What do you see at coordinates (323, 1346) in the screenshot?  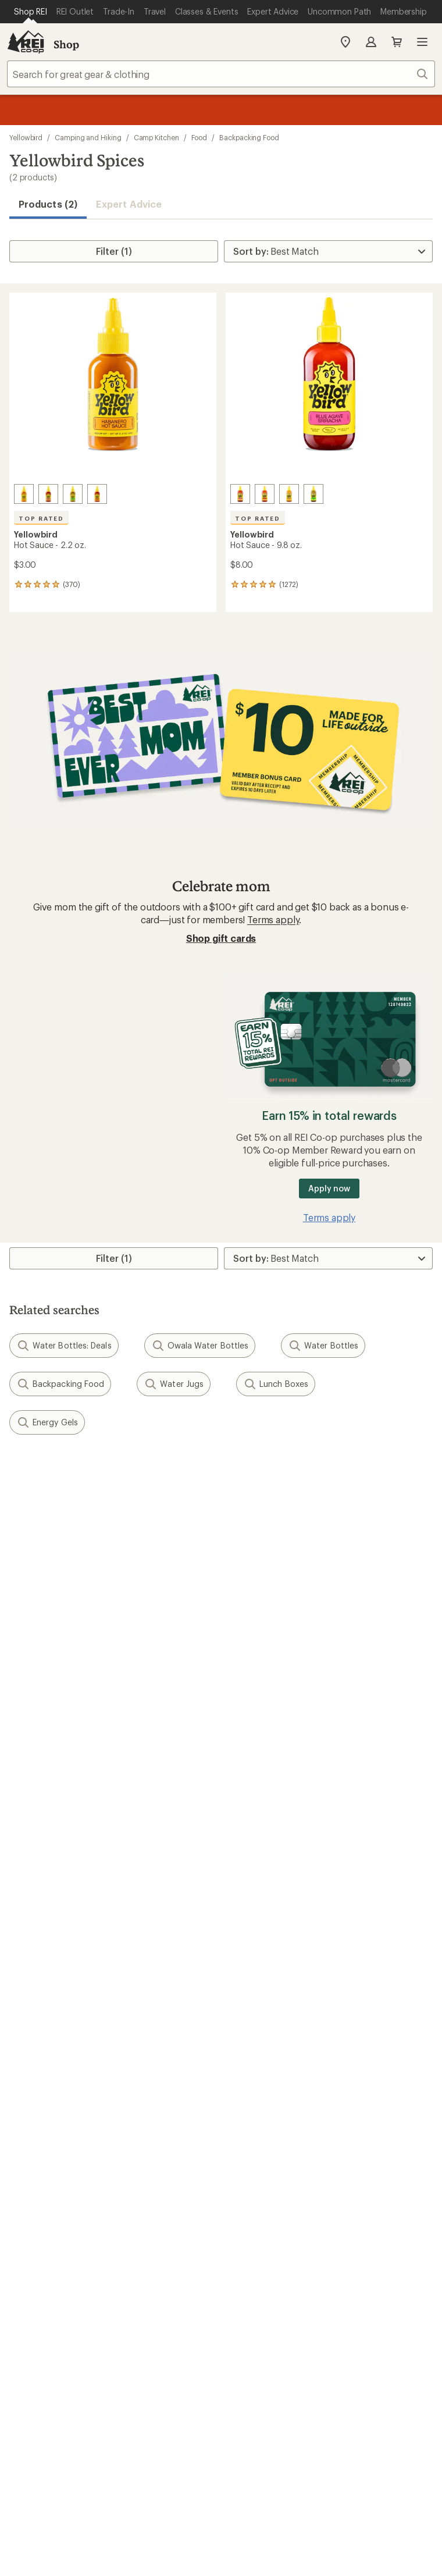 I see `Water Bottles` at bounding box center [323, 1346].